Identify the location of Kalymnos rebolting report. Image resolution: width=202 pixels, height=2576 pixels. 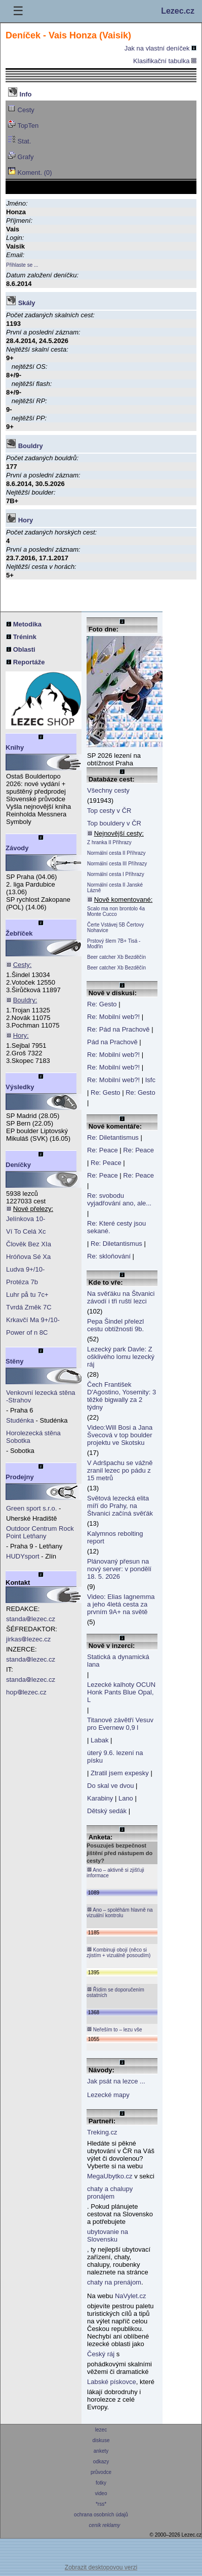
(115, 1537).